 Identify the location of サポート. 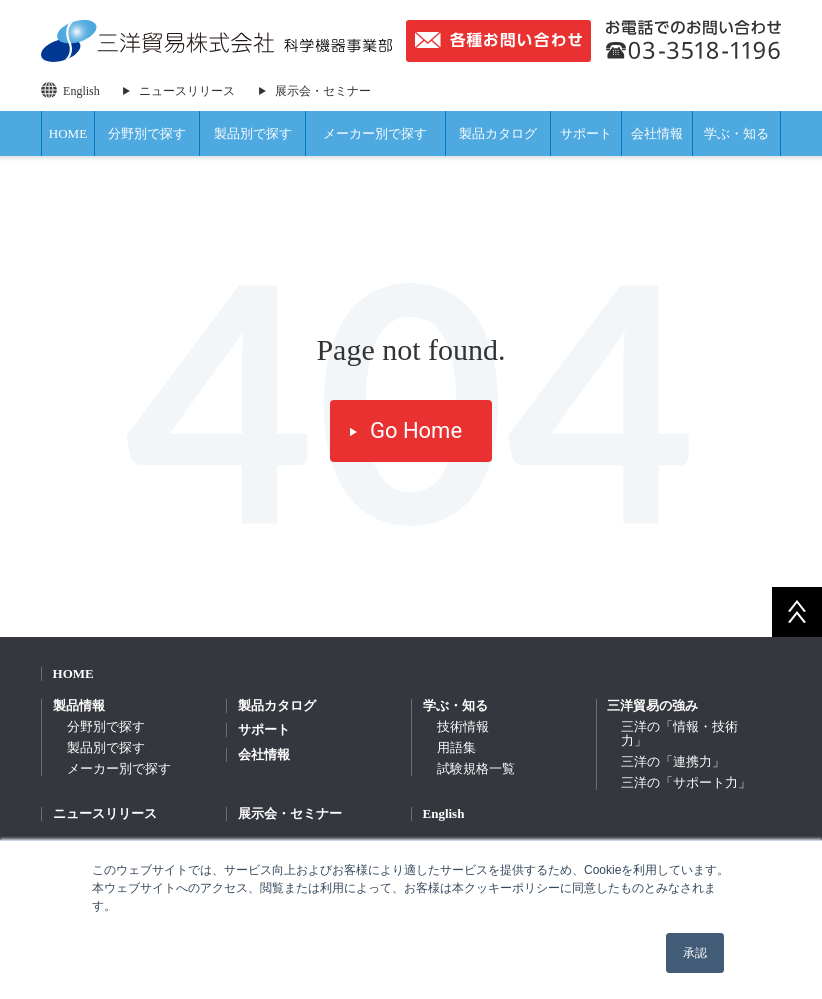
(586, 133).